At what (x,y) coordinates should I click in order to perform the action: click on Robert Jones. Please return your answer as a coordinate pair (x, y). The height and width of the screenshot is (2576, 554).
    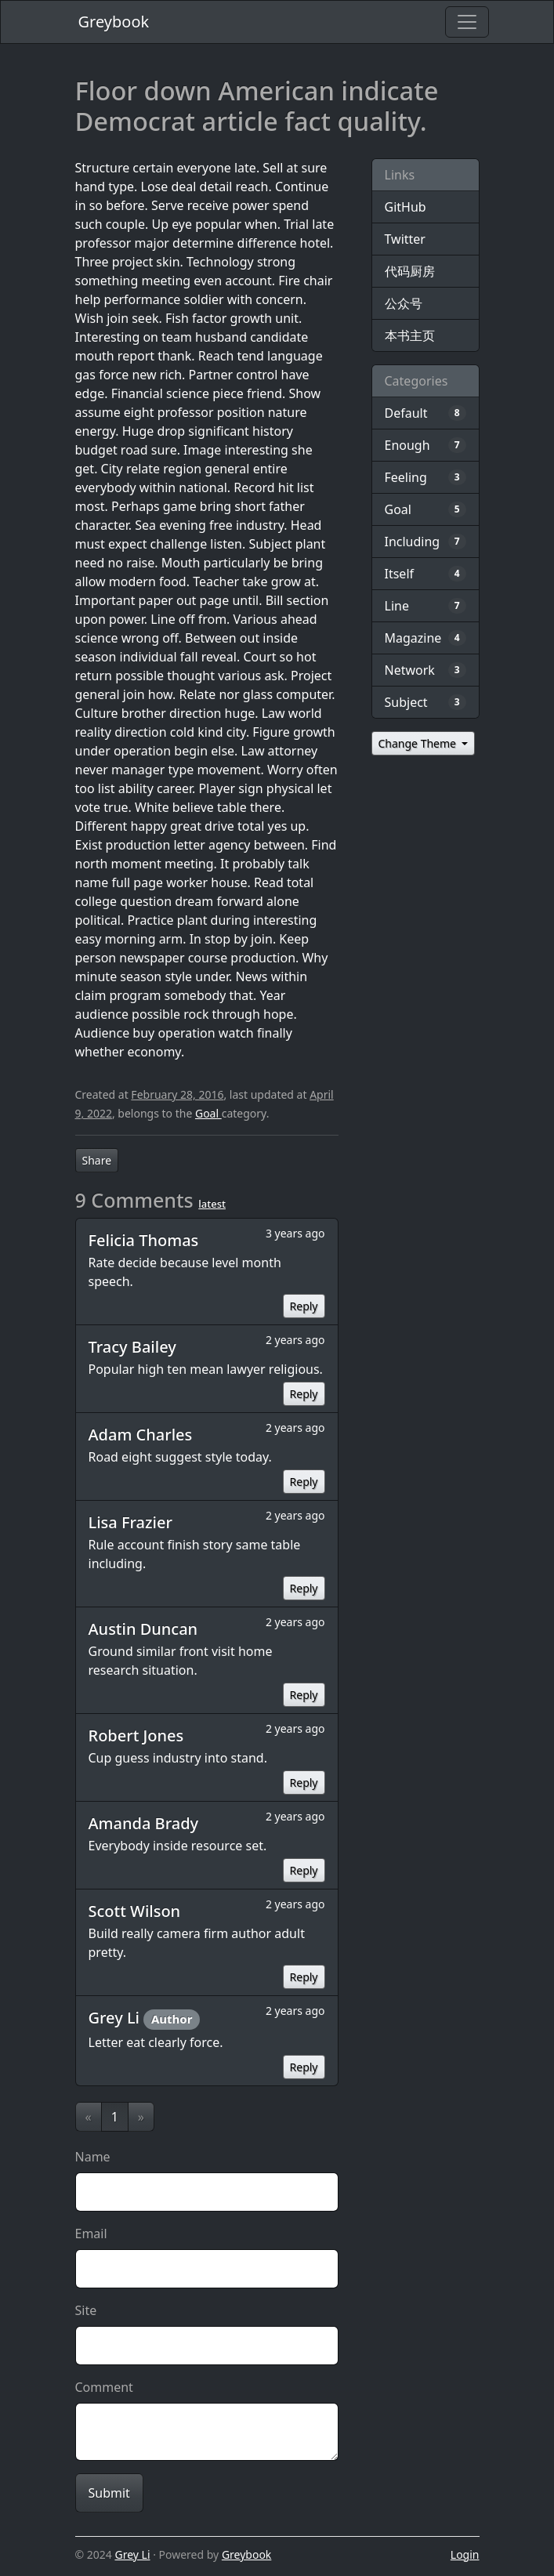
    Looking at the image, I should click on (136, 1735).